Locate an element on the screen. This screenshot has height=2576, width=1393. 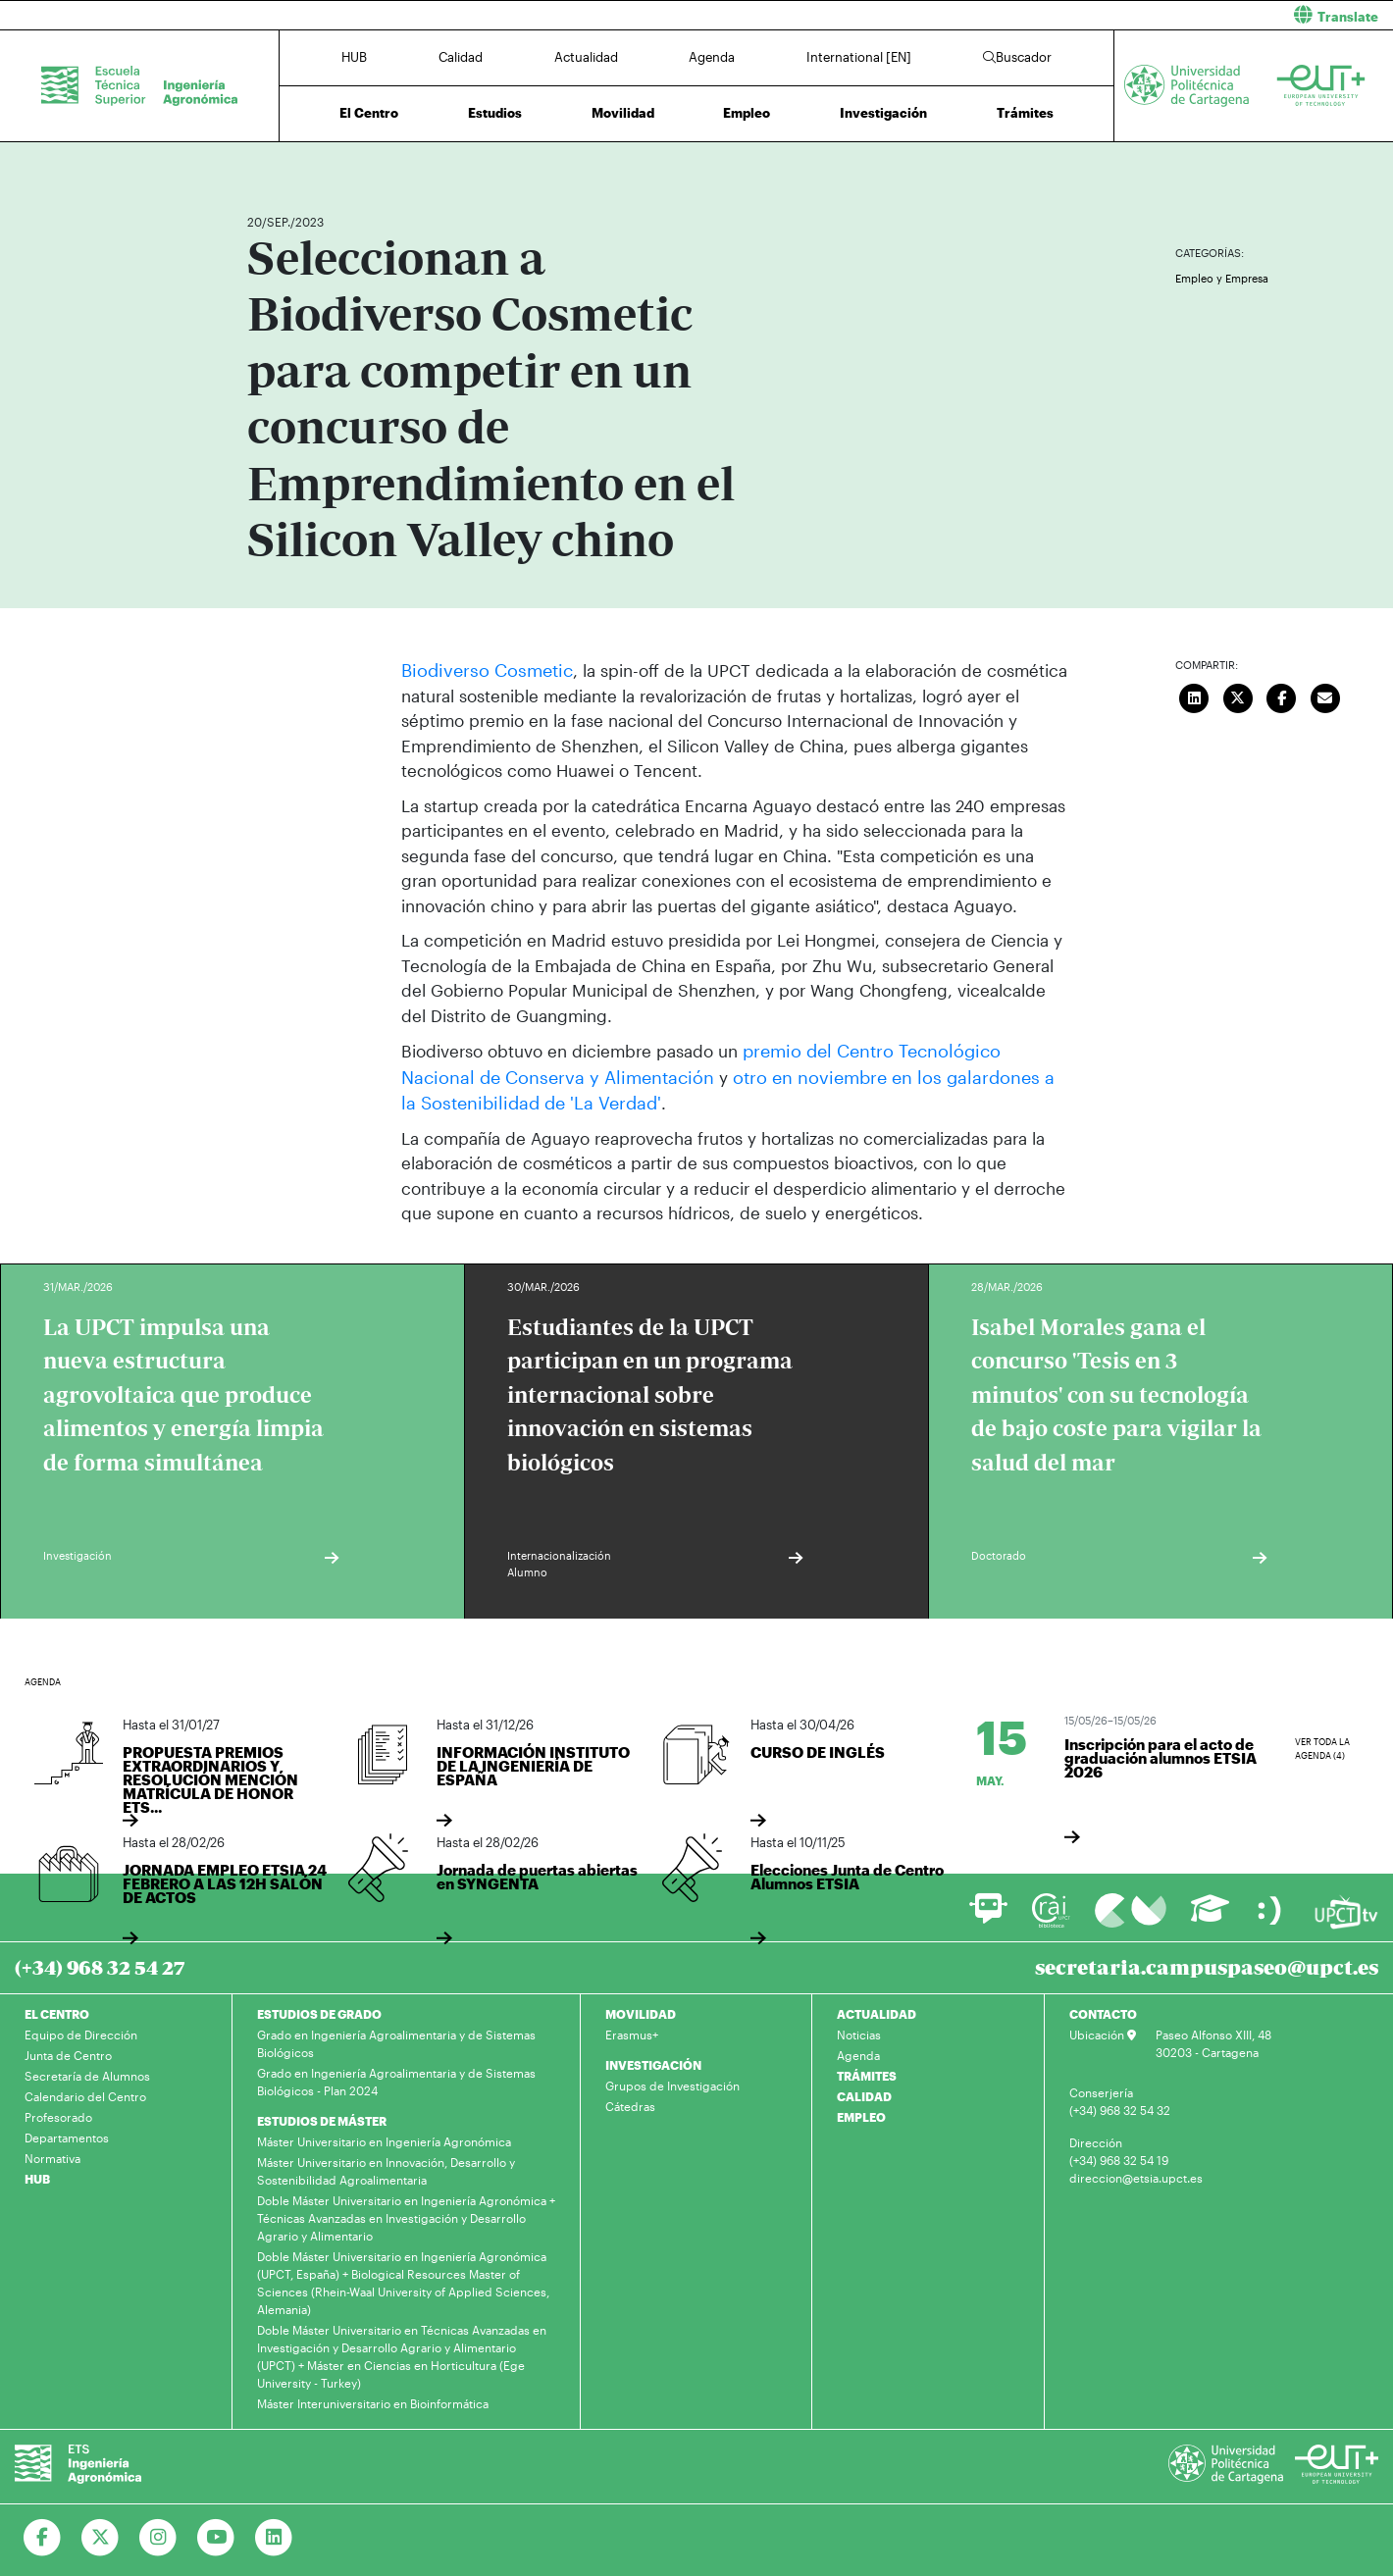
[button] is located at coordinates (1052, 15).